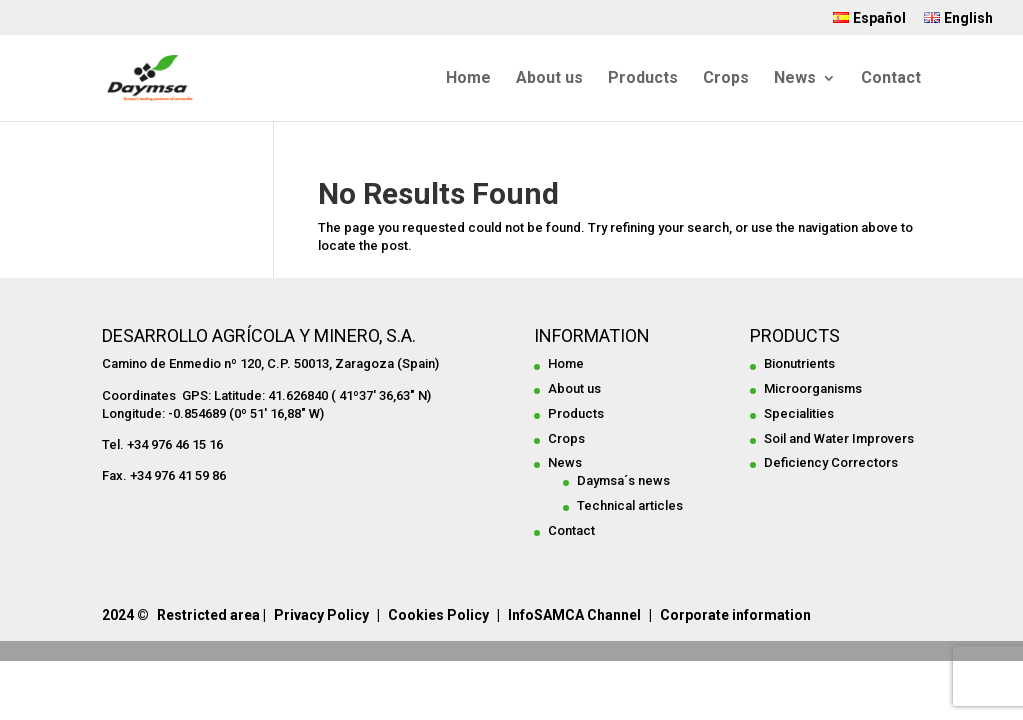 This screenshot has height=720, width=1023. I want to click on About us, so click(549, 79).